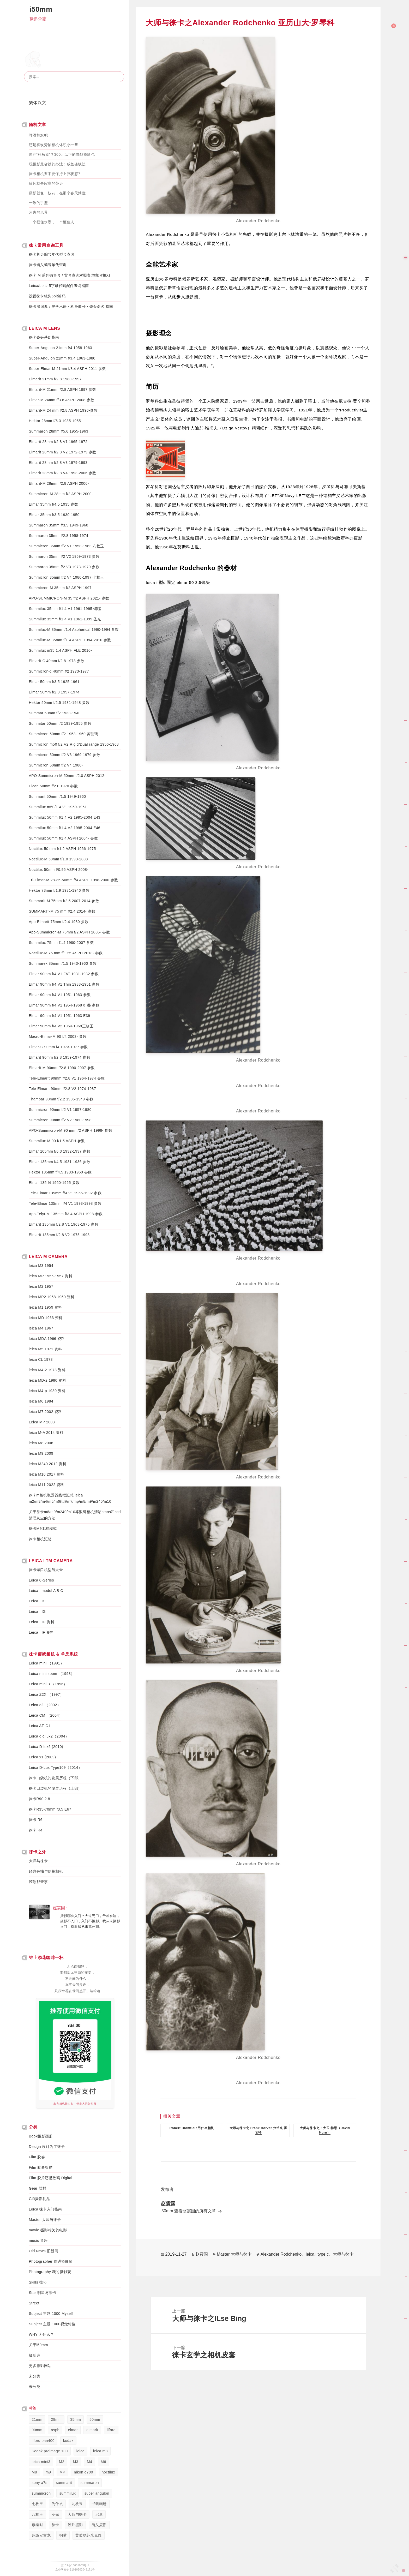  I want to click on Leica D-Lux Type109（2014）, so click(55, 1767).